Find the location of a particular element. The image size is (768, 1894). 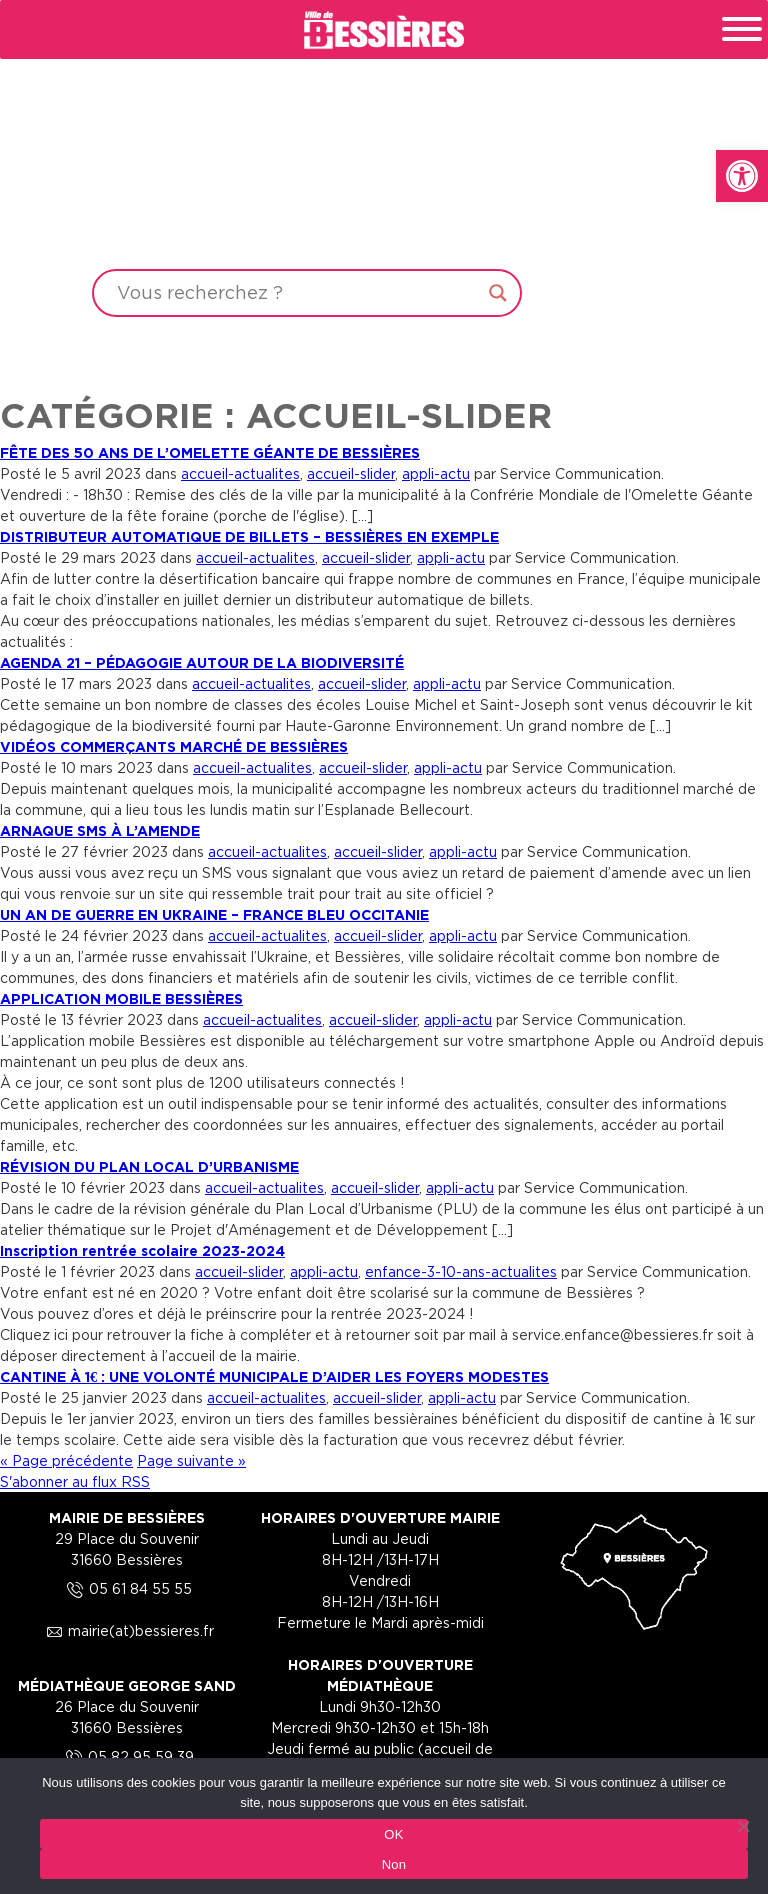

[Search magnifier button] is located at coordinates (498, 293).